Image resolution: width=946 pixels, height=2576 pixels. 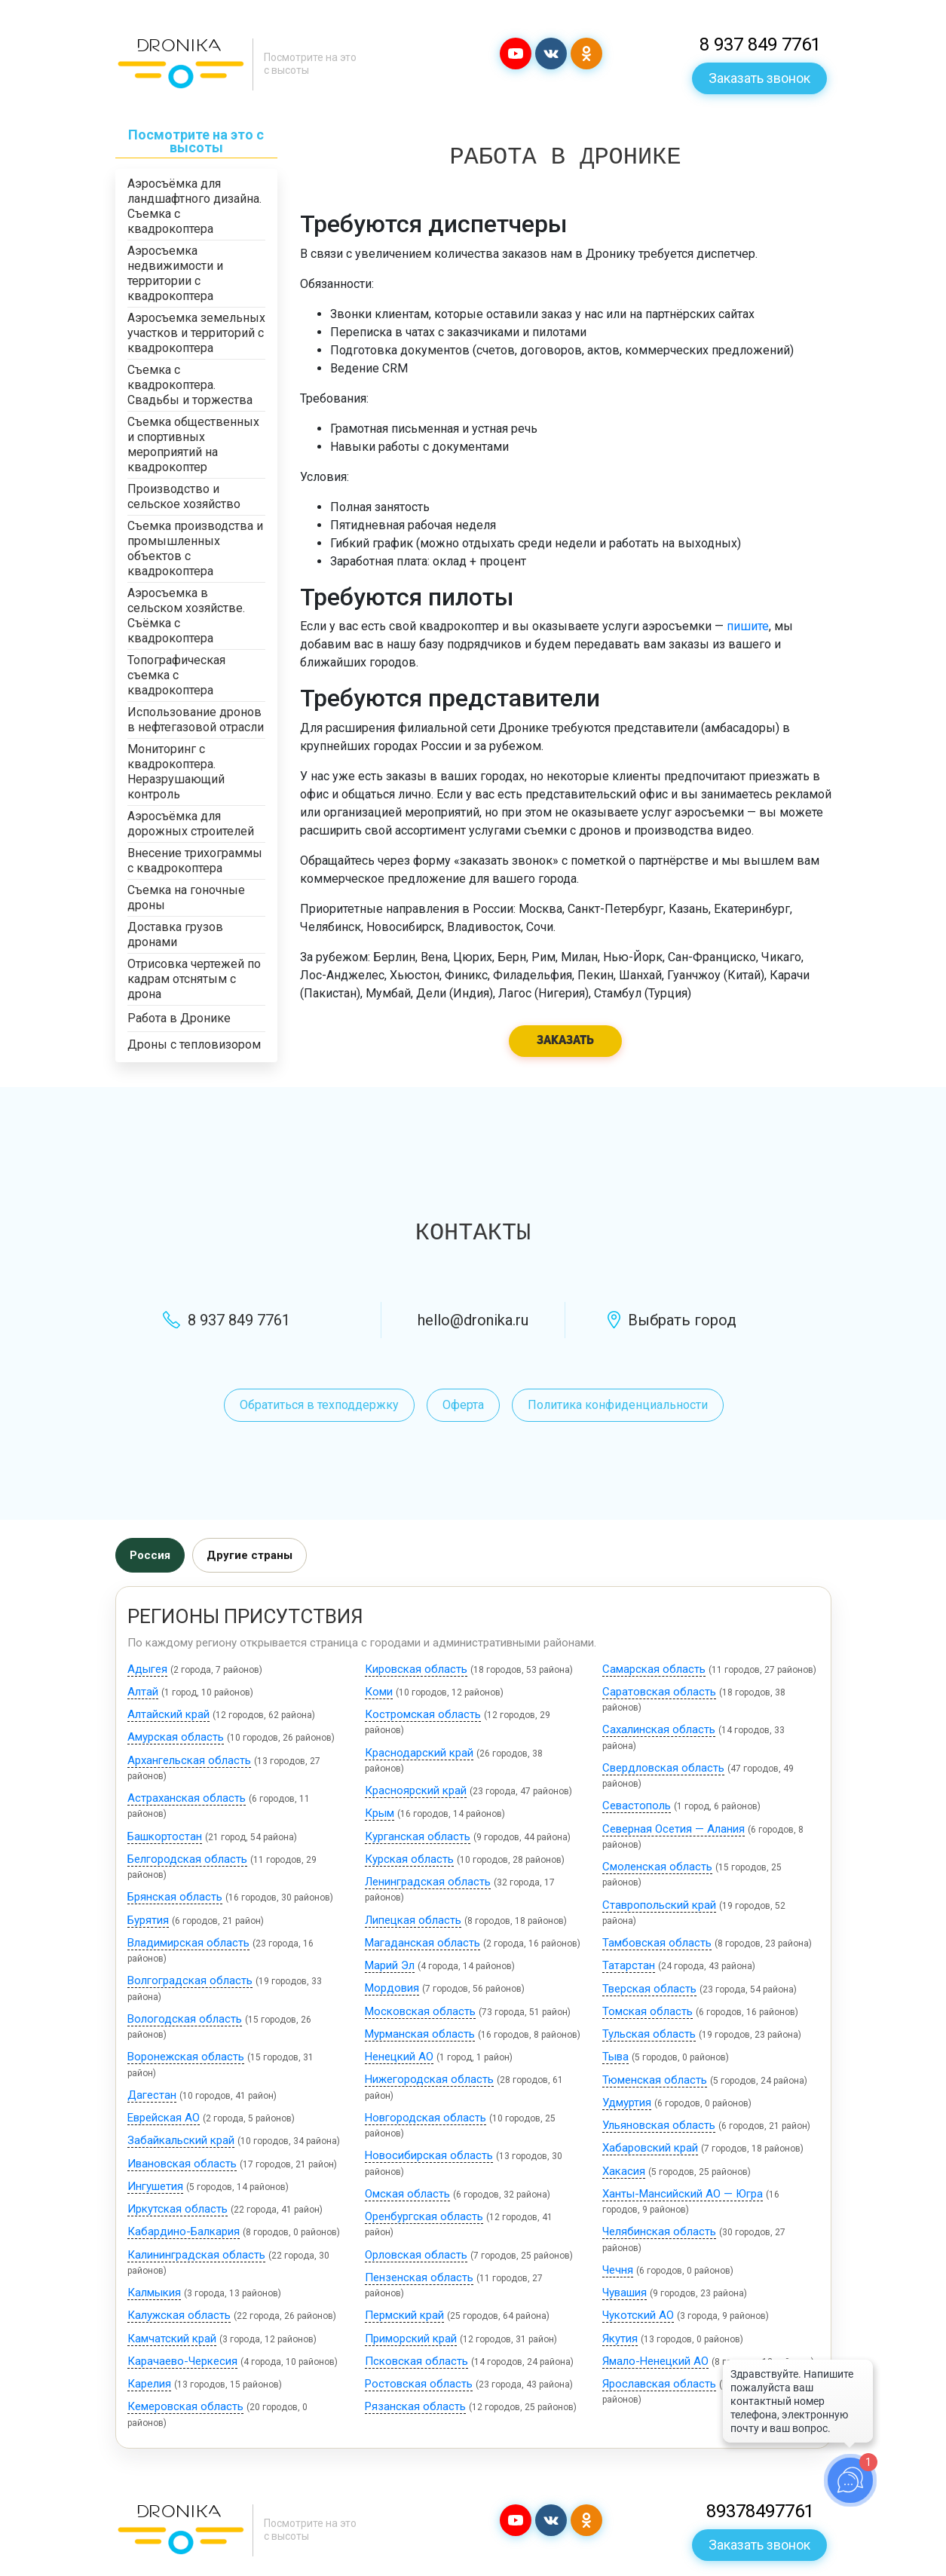 I want to click on Северная Осетия — Алания, so click(x=673, y=1829).